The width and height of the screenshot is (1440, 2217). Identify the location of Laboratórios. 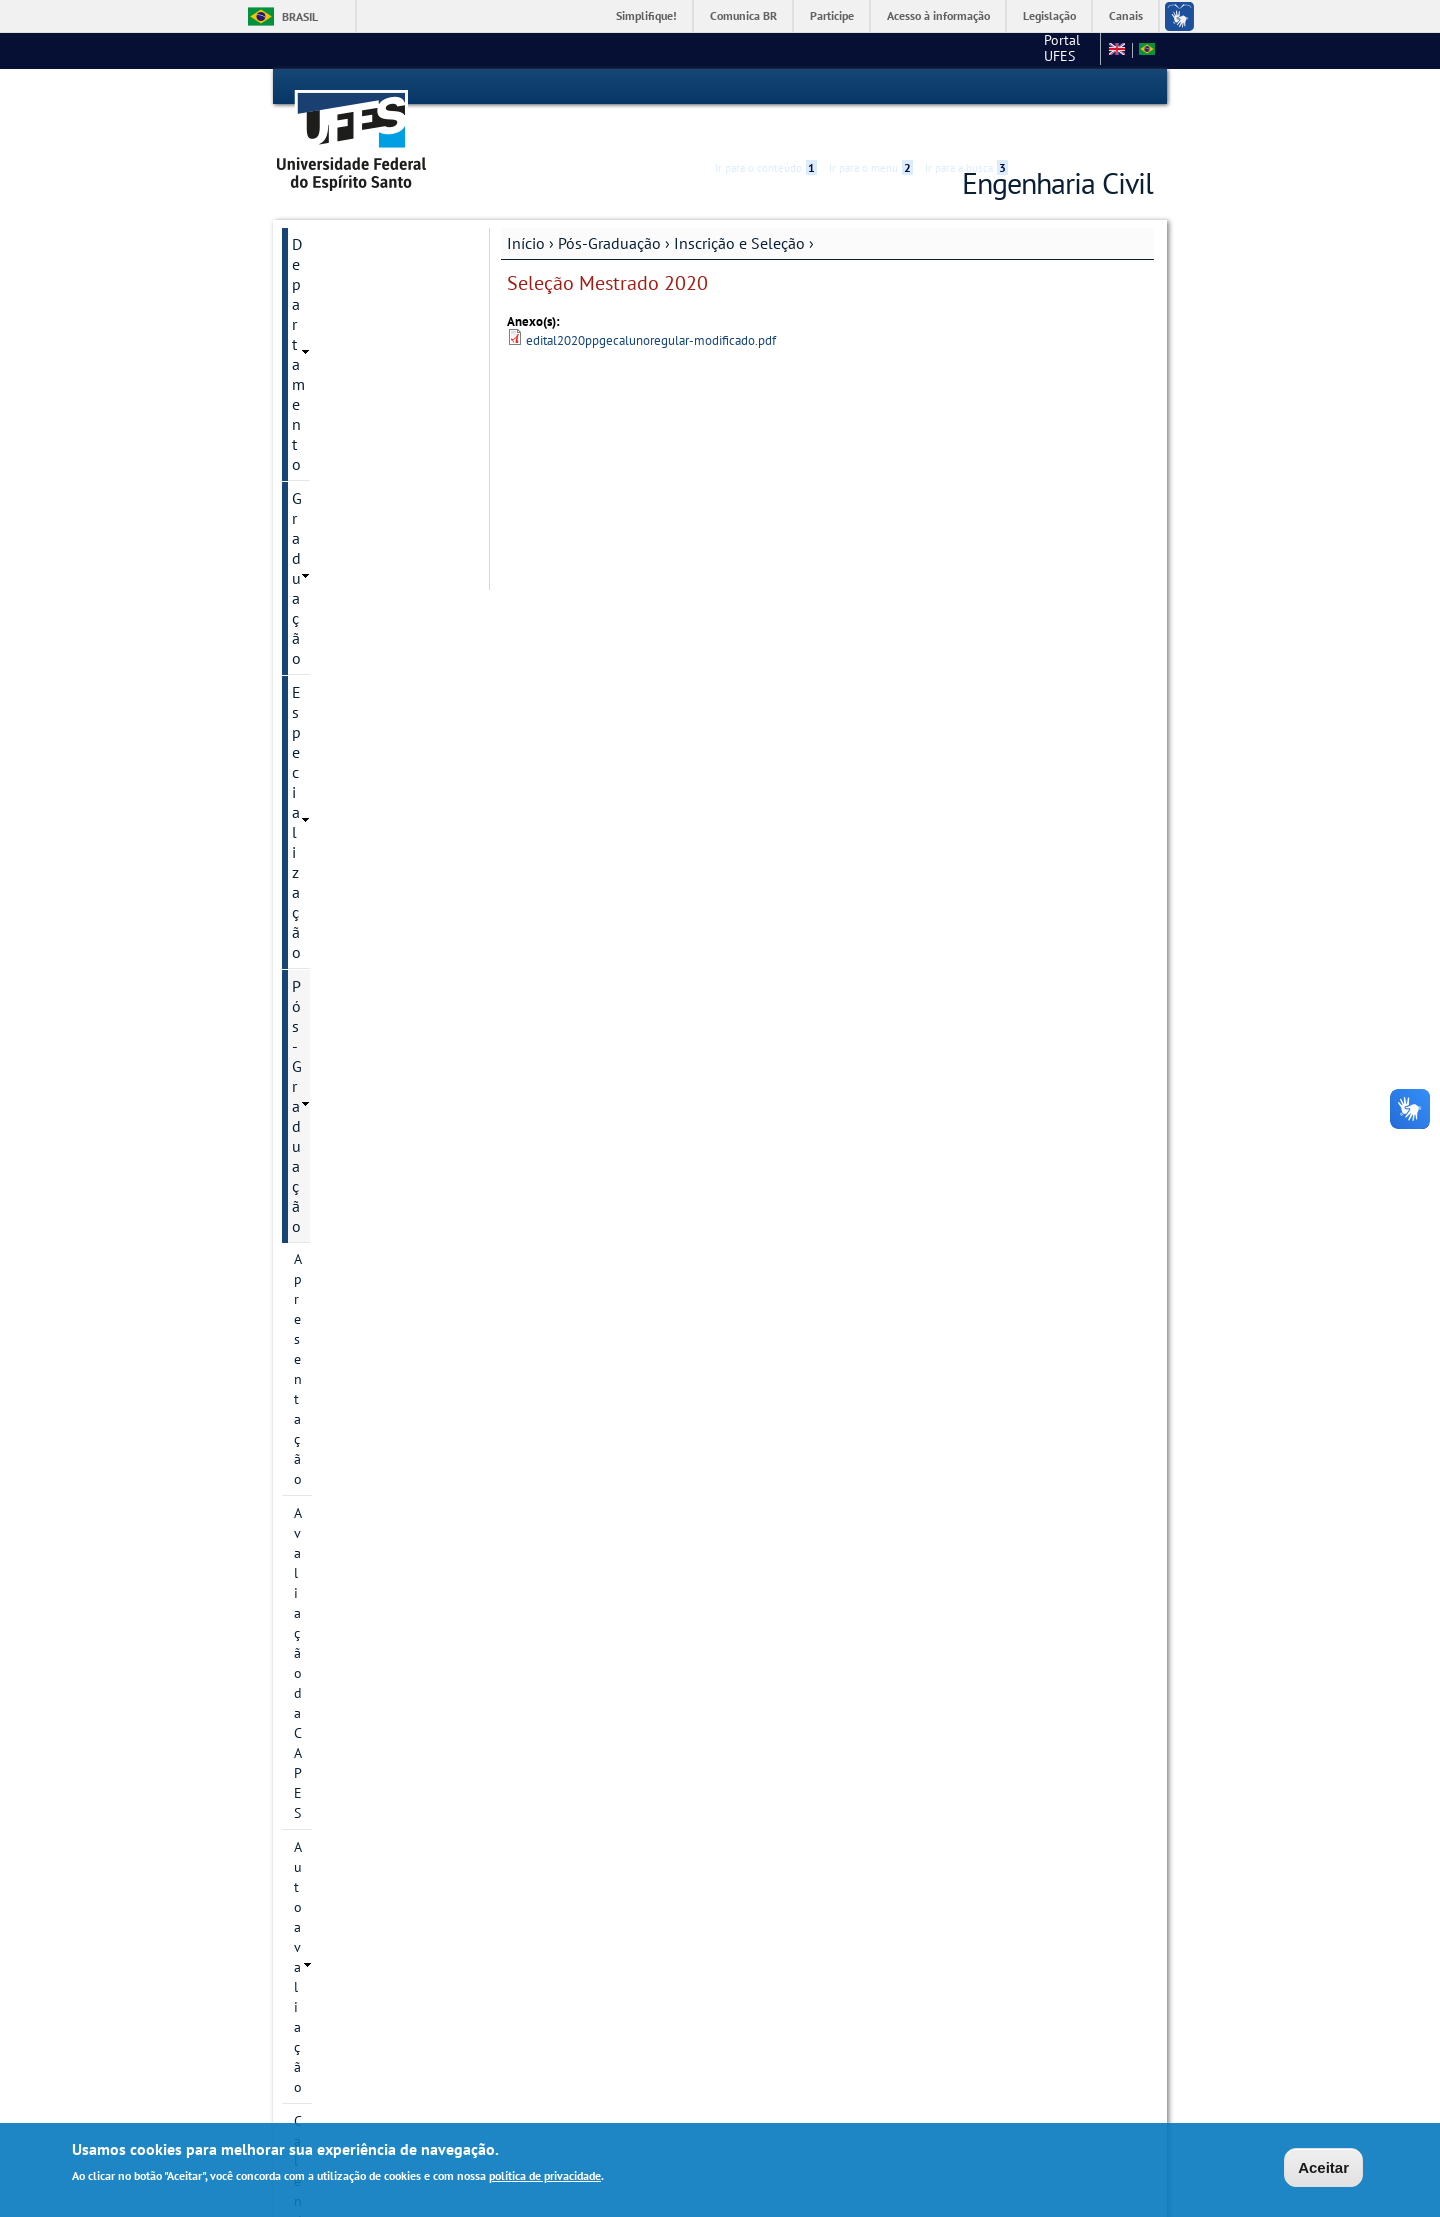
(335, 1760).